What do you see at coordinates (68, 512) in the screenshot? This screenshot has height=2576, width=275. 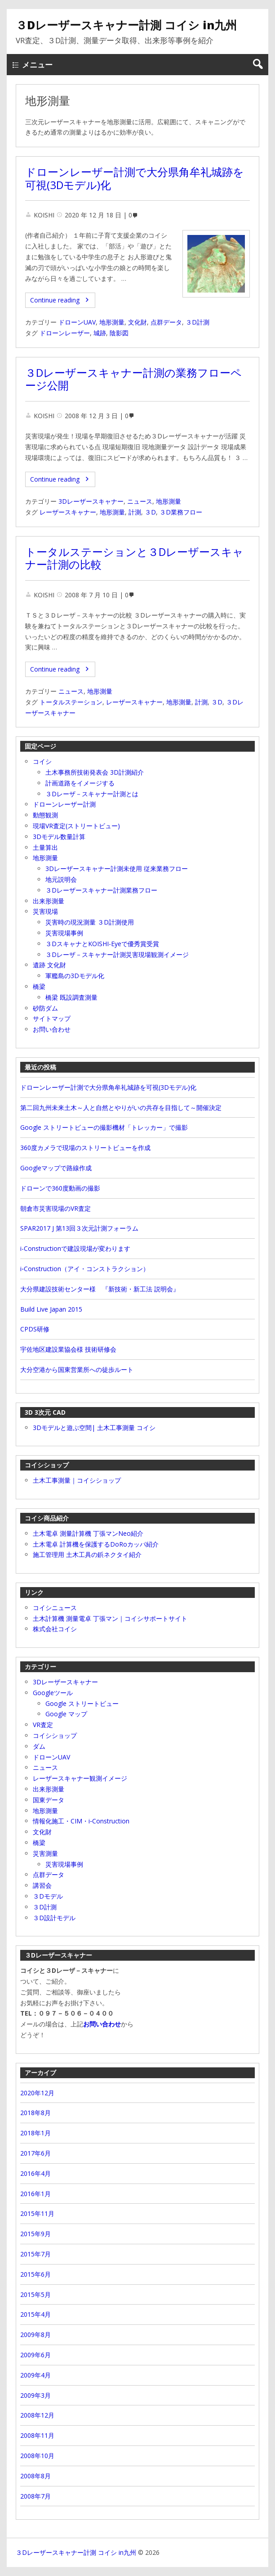 I see `レーザースキャナー` at bounding box center [68, 512].